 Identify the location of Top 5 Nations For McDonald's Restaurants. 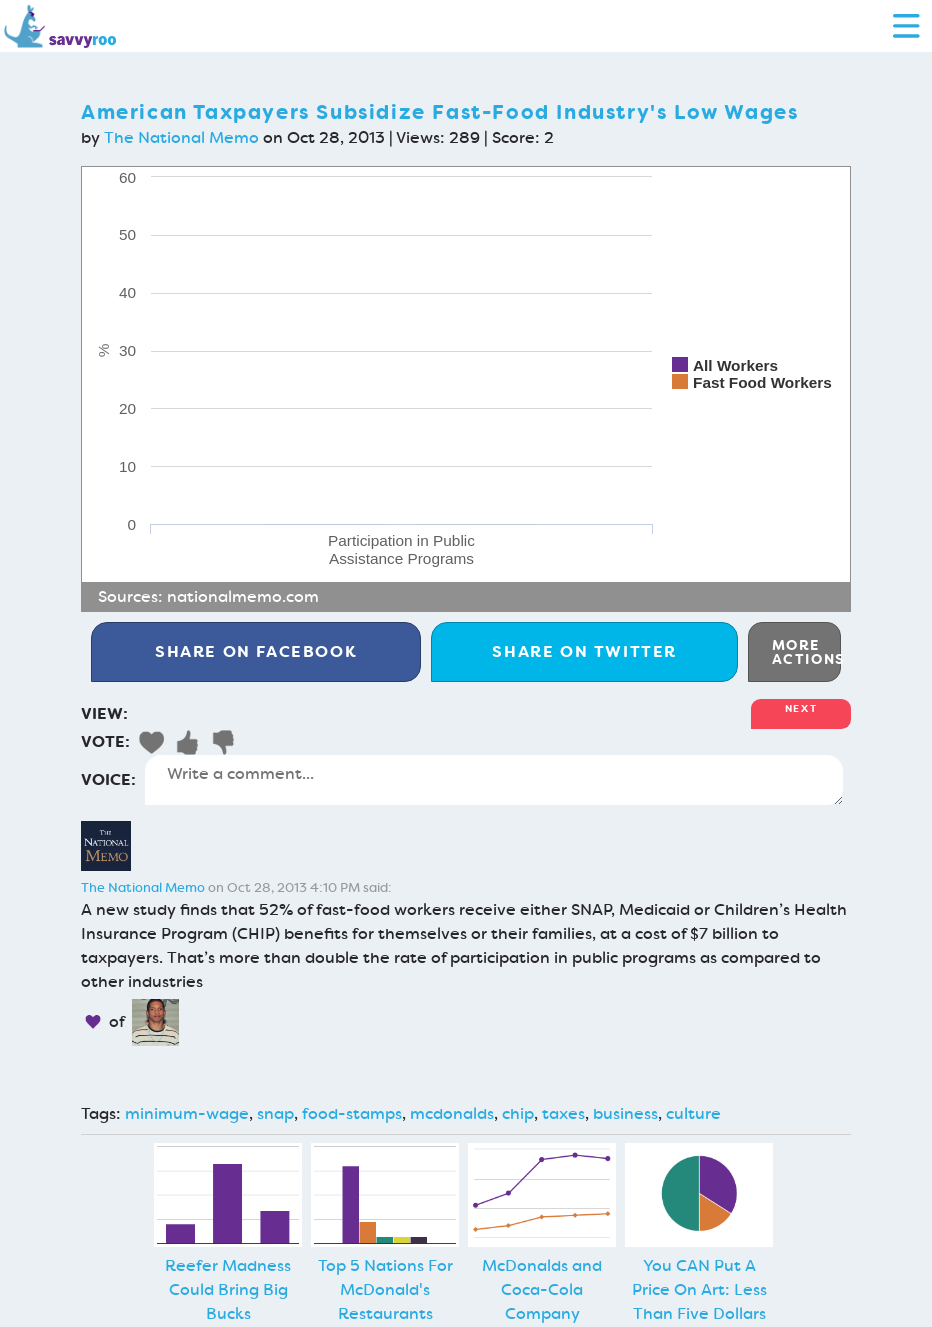
(385, 1289).